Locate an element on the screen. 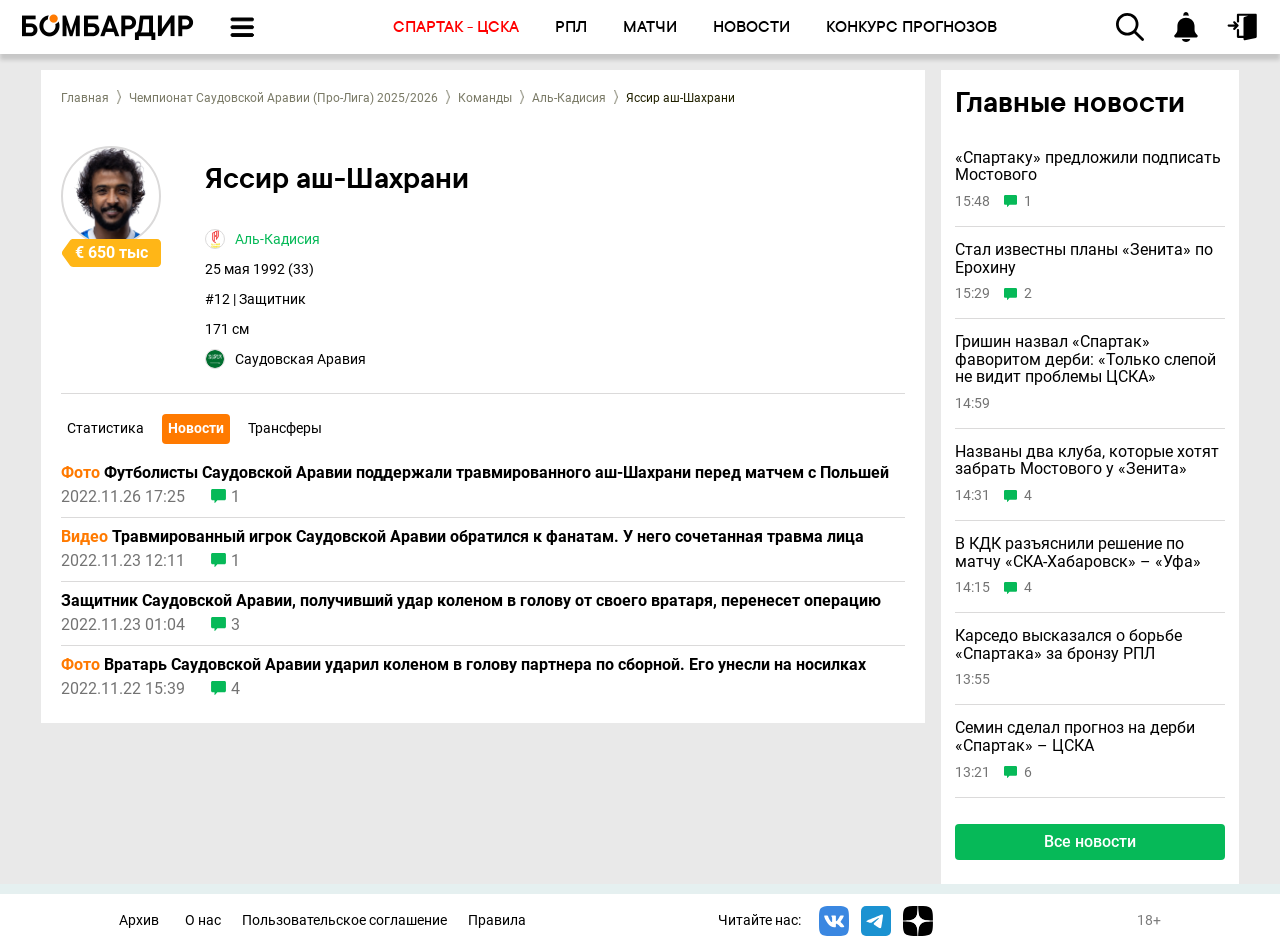 The image size is (1280, 948). Все новости is located at coordinates (1090, 841).